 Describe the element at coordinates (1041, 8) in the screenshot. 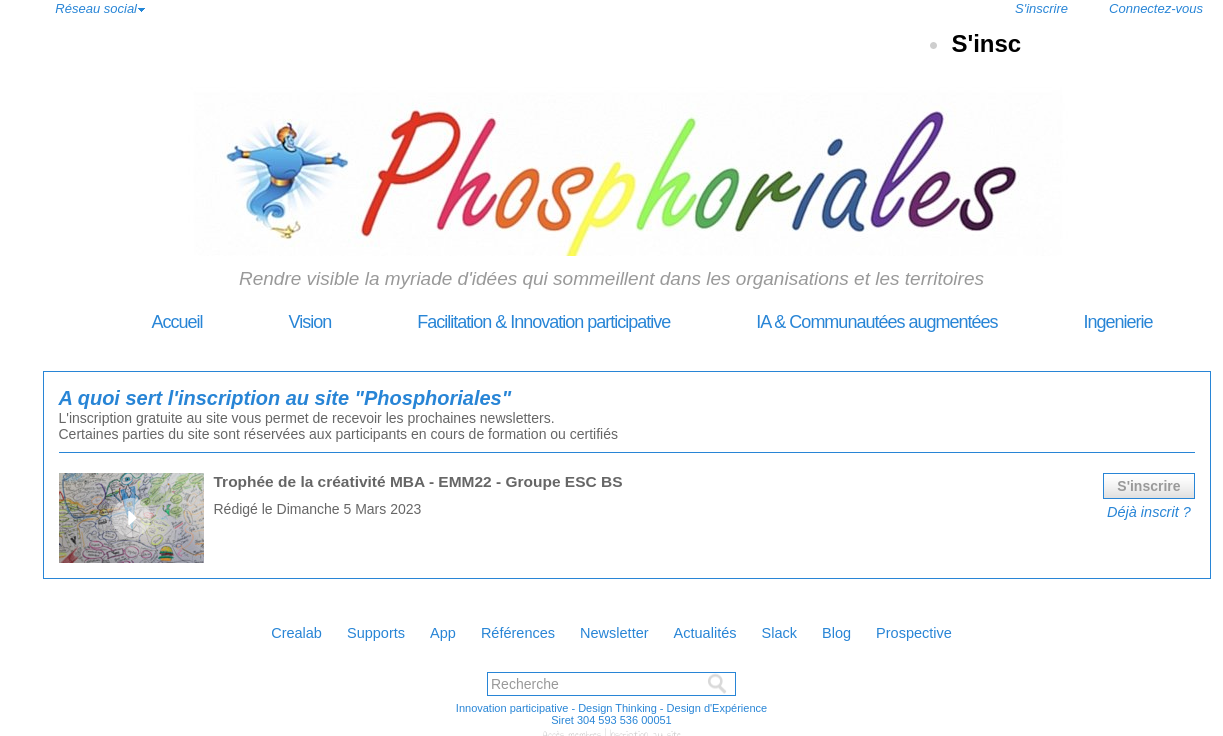

I see `S'inscrire` at that location.